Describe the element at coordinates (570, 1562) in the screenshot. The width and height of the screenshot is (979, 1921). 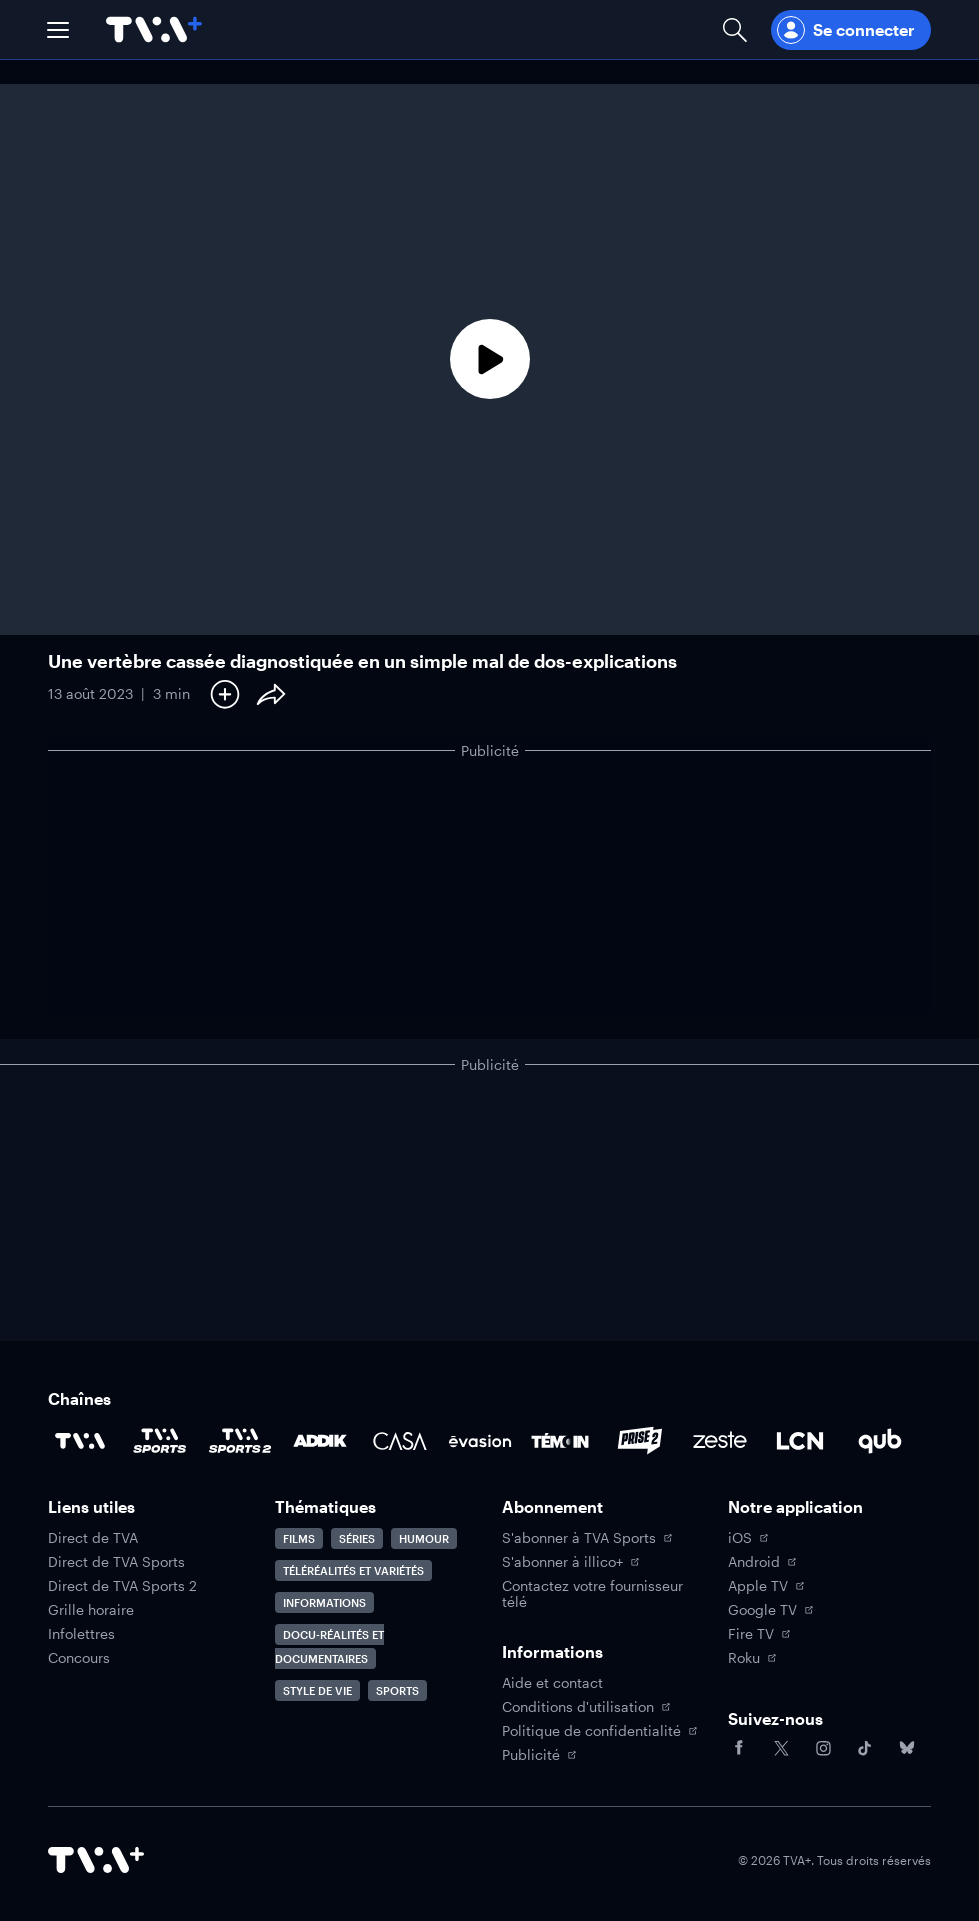
I see `S'abonner à illico+` at that location.